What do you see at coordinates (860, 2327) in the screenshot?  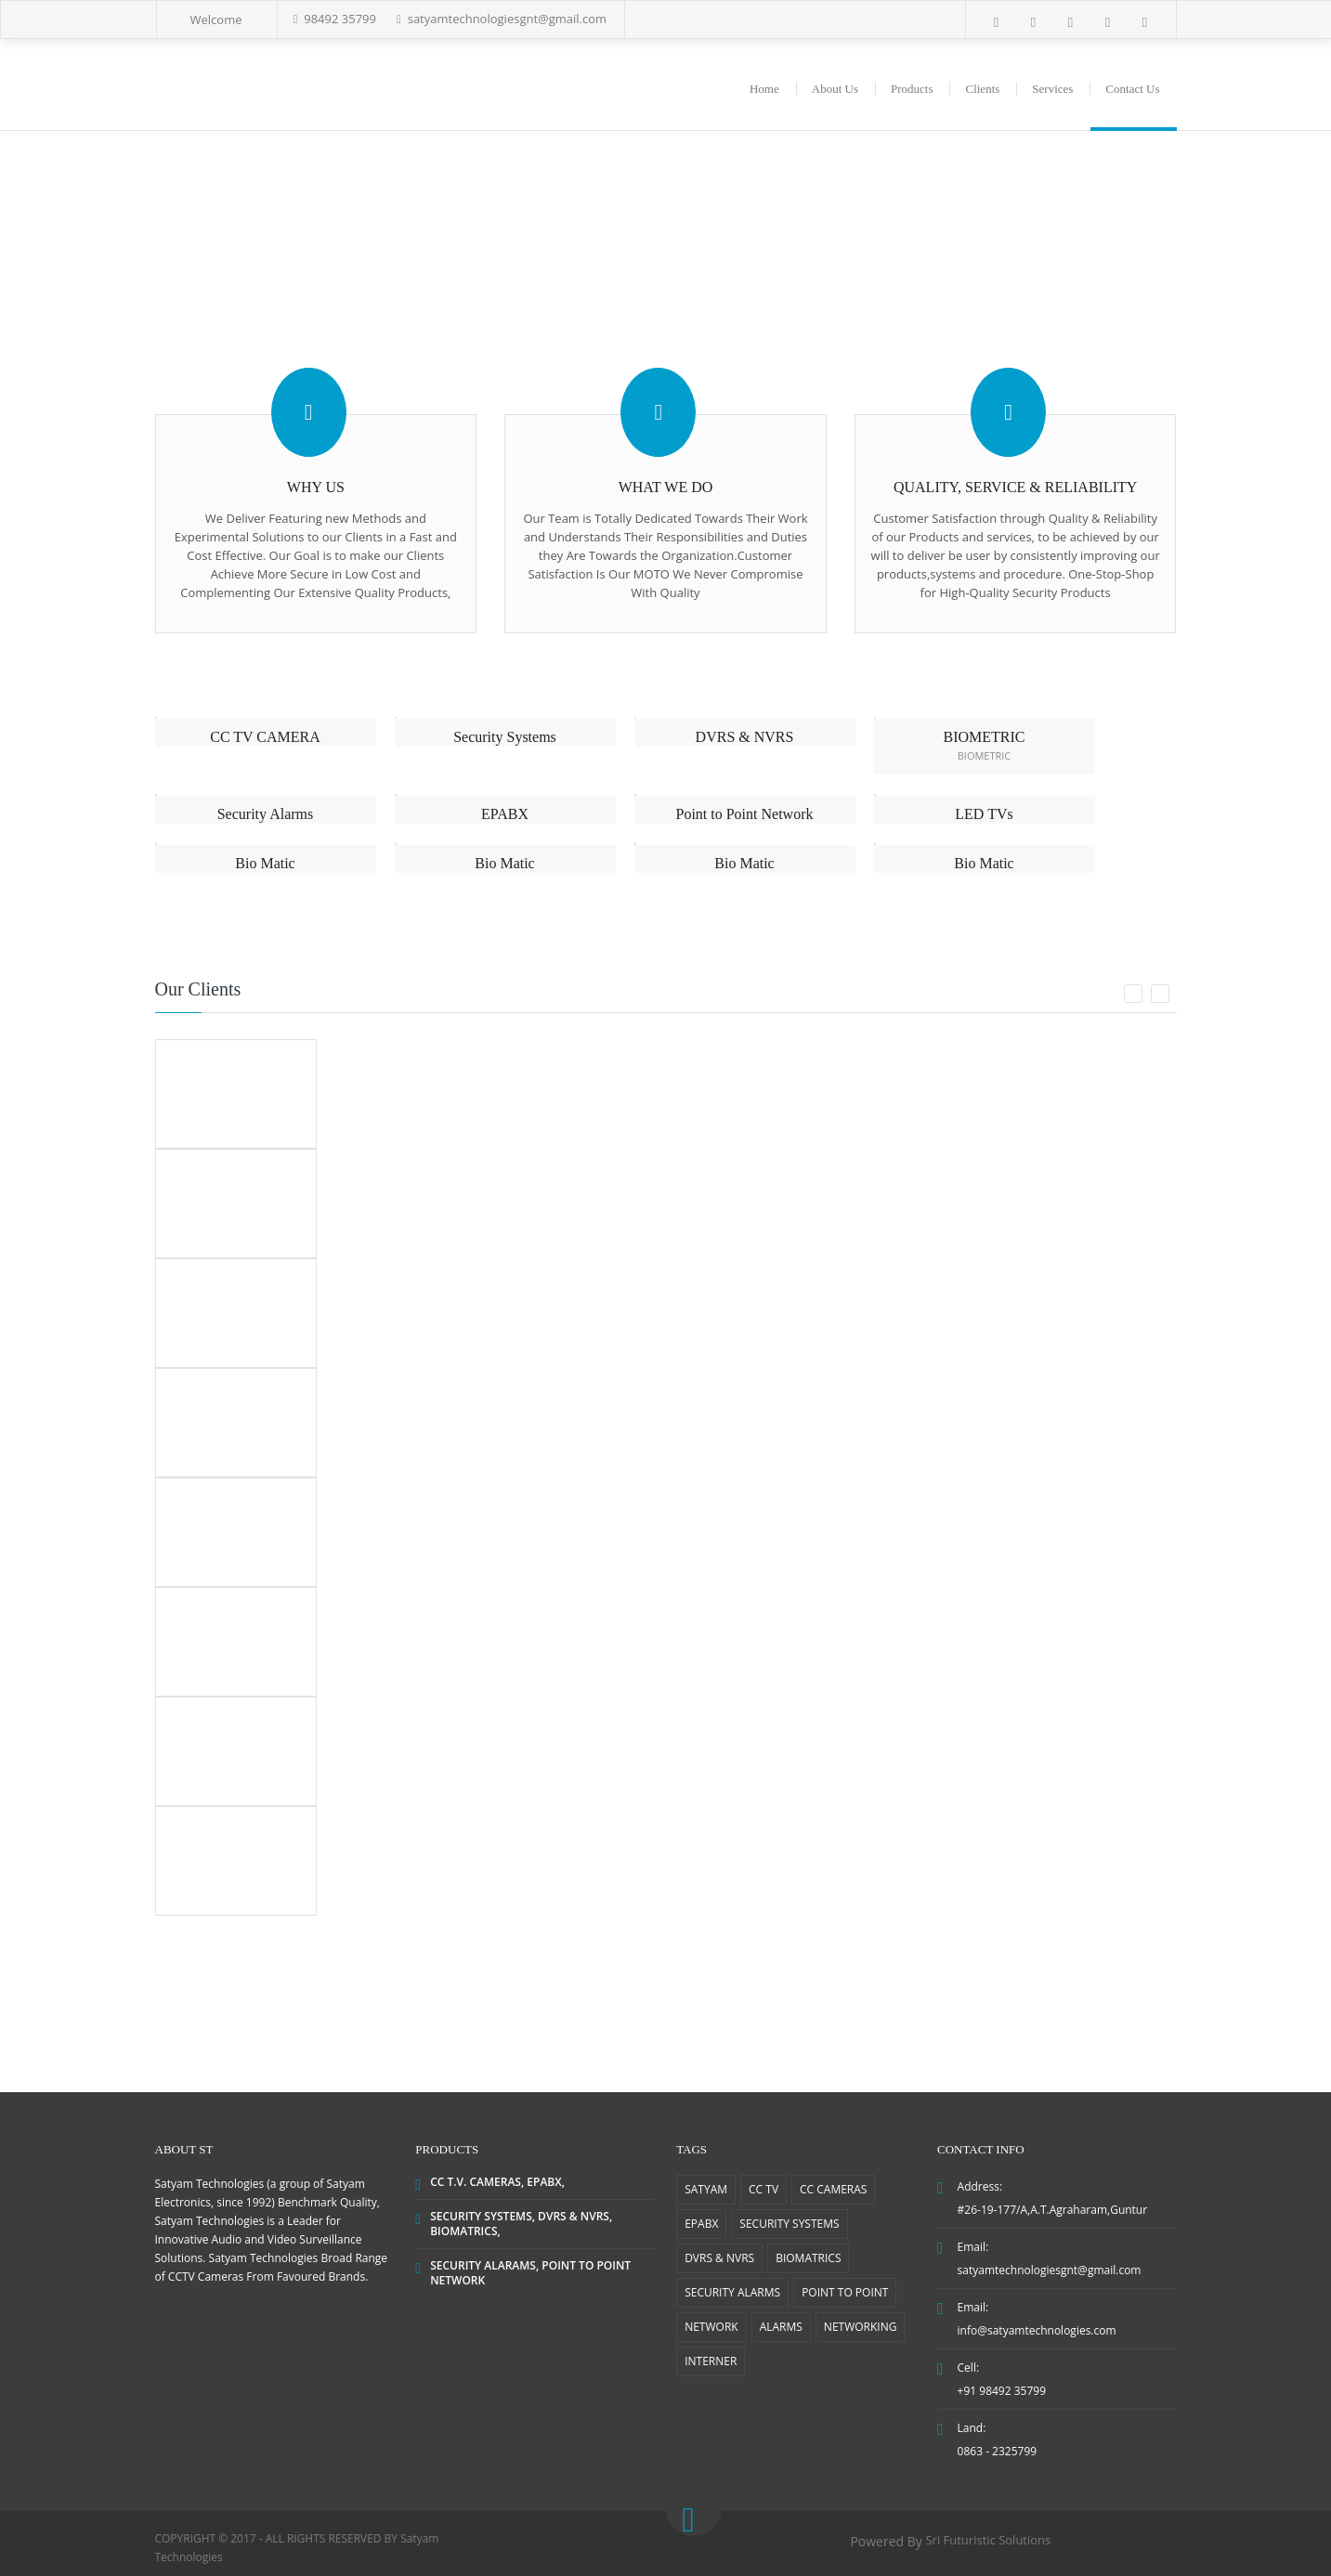 I see `NETWORKING` at bounding box center [860, 2327].